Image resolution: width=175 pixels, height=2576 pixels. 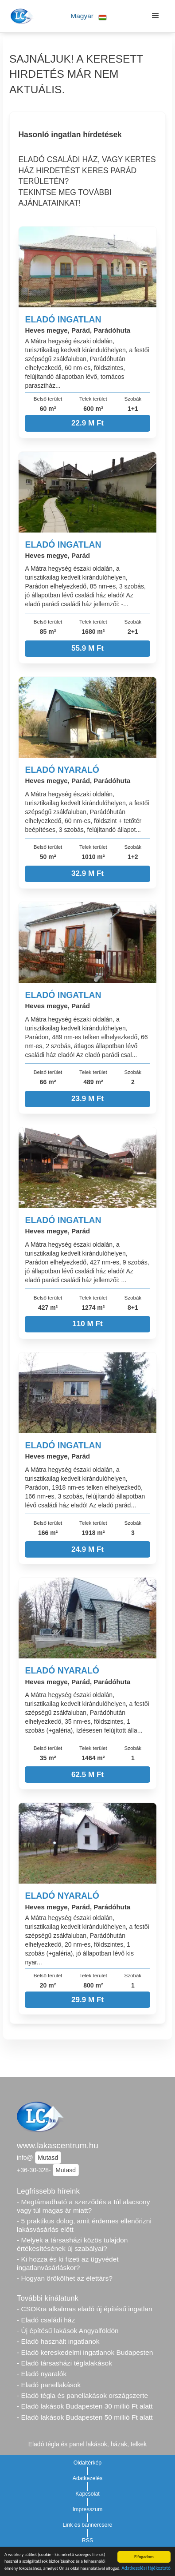 What do you see at coordinates (72, 2244) in the screenshot?
I see `- Melyek a társasházi közös tulajdon értékesítésének új szabályai?` at bounding box center [72, 2244].